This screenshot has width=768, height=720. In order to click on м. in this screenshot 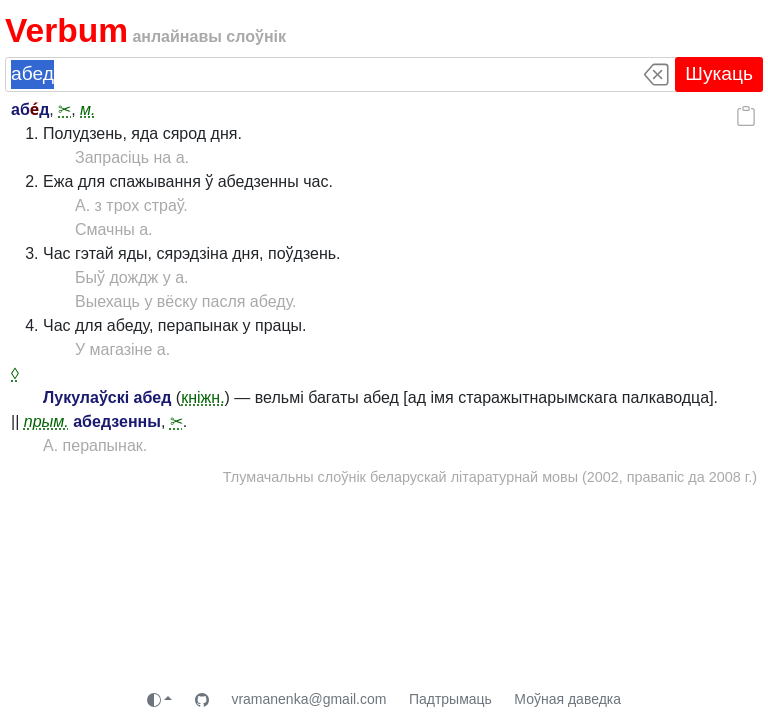, I will do `click(87, 109)`.